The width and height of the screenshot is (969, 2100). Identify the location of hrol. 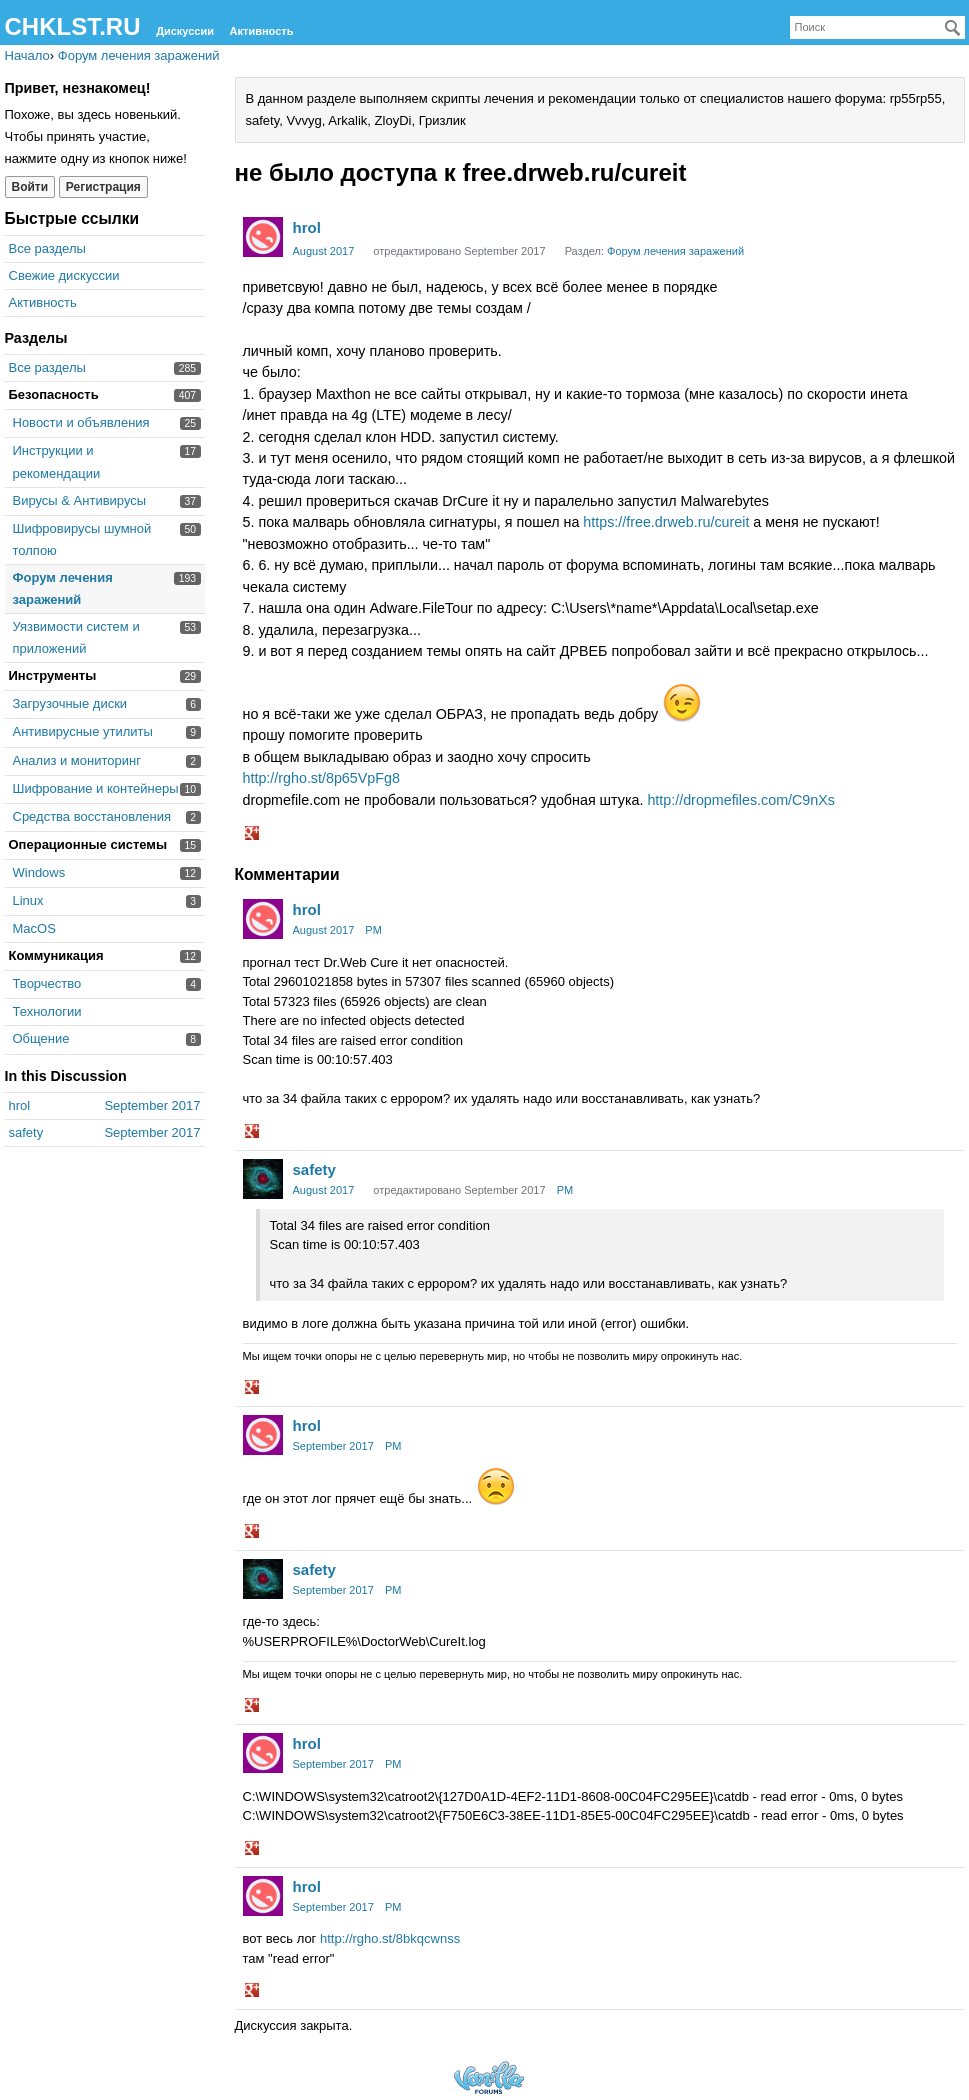
(307, 227).